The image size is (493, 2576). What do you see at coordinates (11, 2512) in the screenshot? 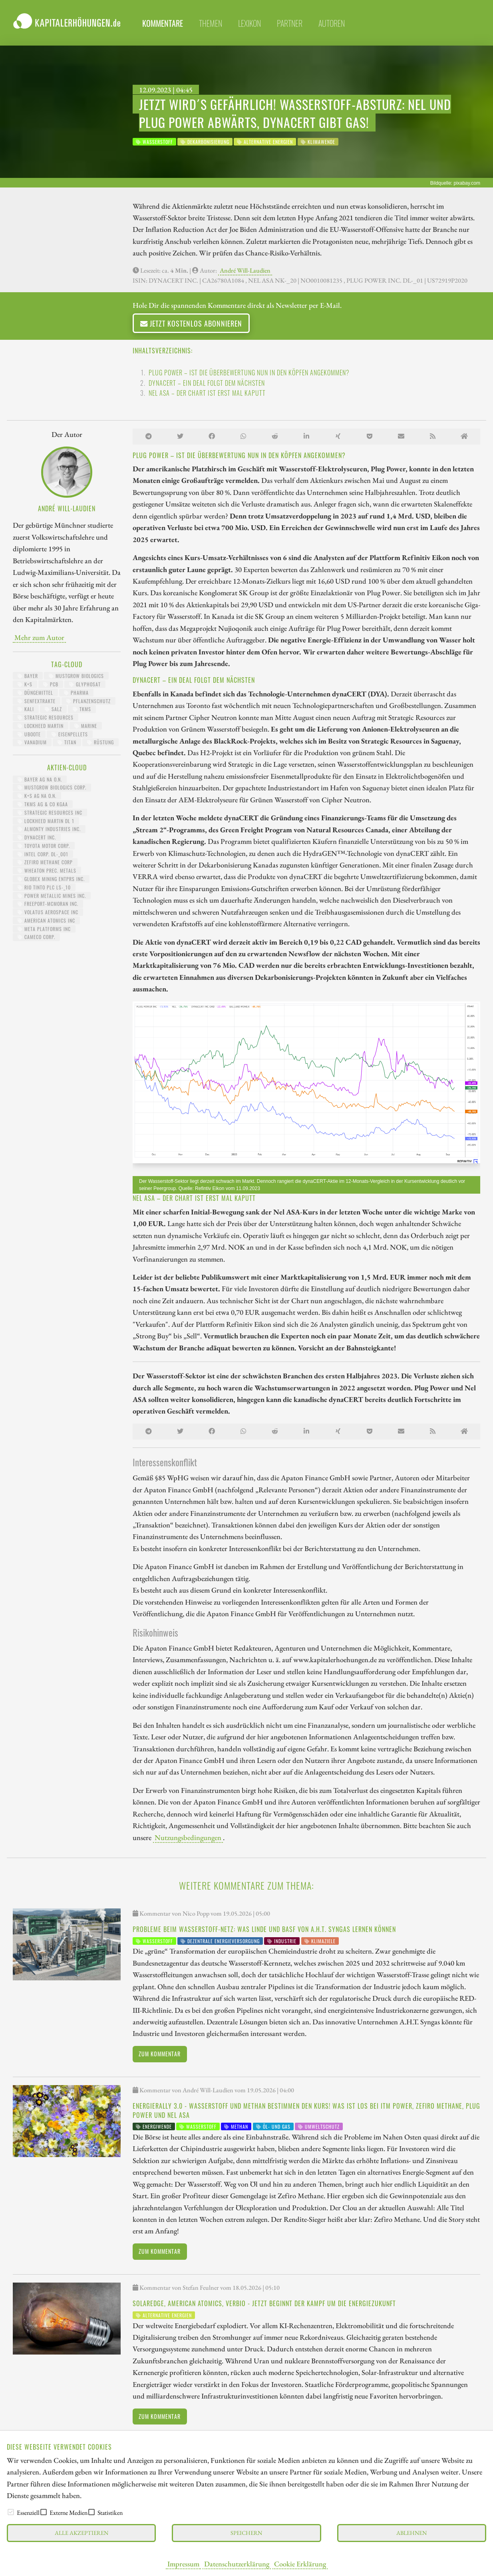
I see `[checkbox]` at bounding box center [11, 2512].